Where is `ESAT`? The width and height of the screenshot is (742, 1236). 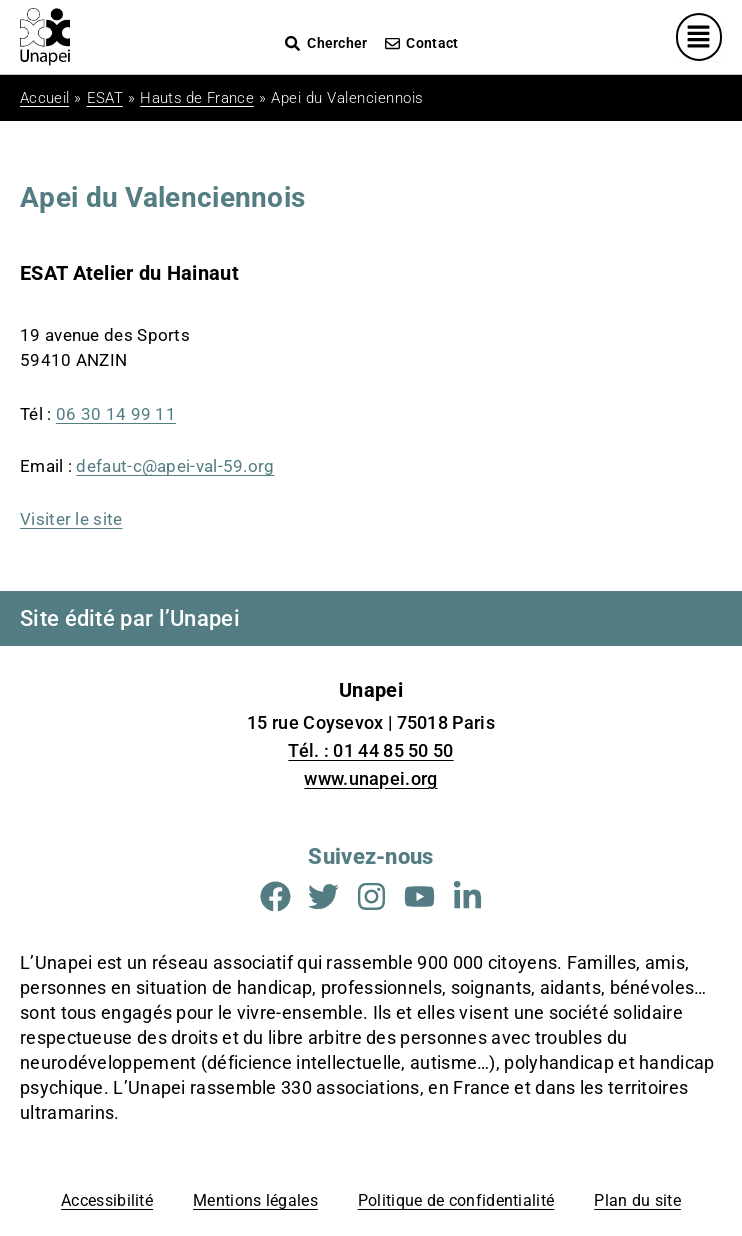 ESAT is located at coordinates (105, 98).